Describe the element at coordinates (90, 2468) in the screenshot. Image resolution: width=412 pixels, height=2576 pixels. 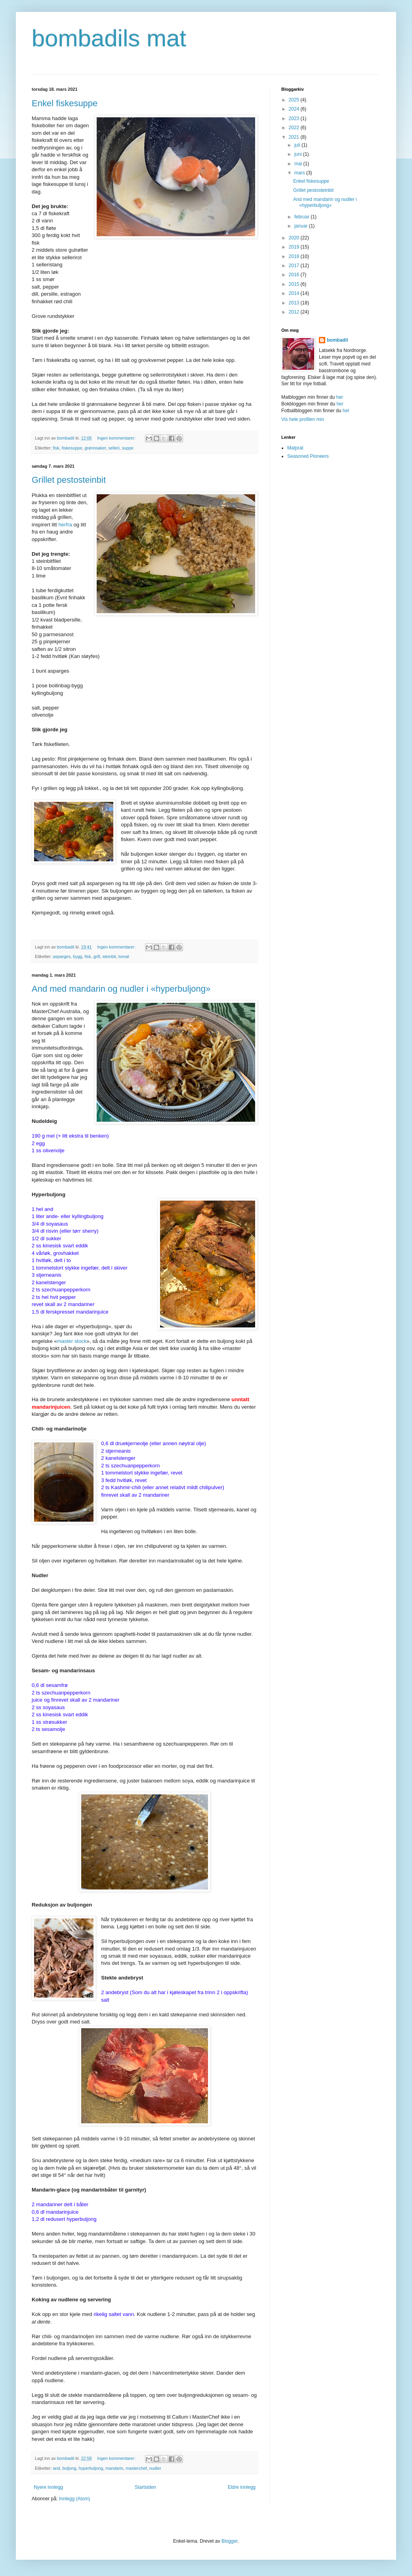
I see `hyperbuljong` at that location.